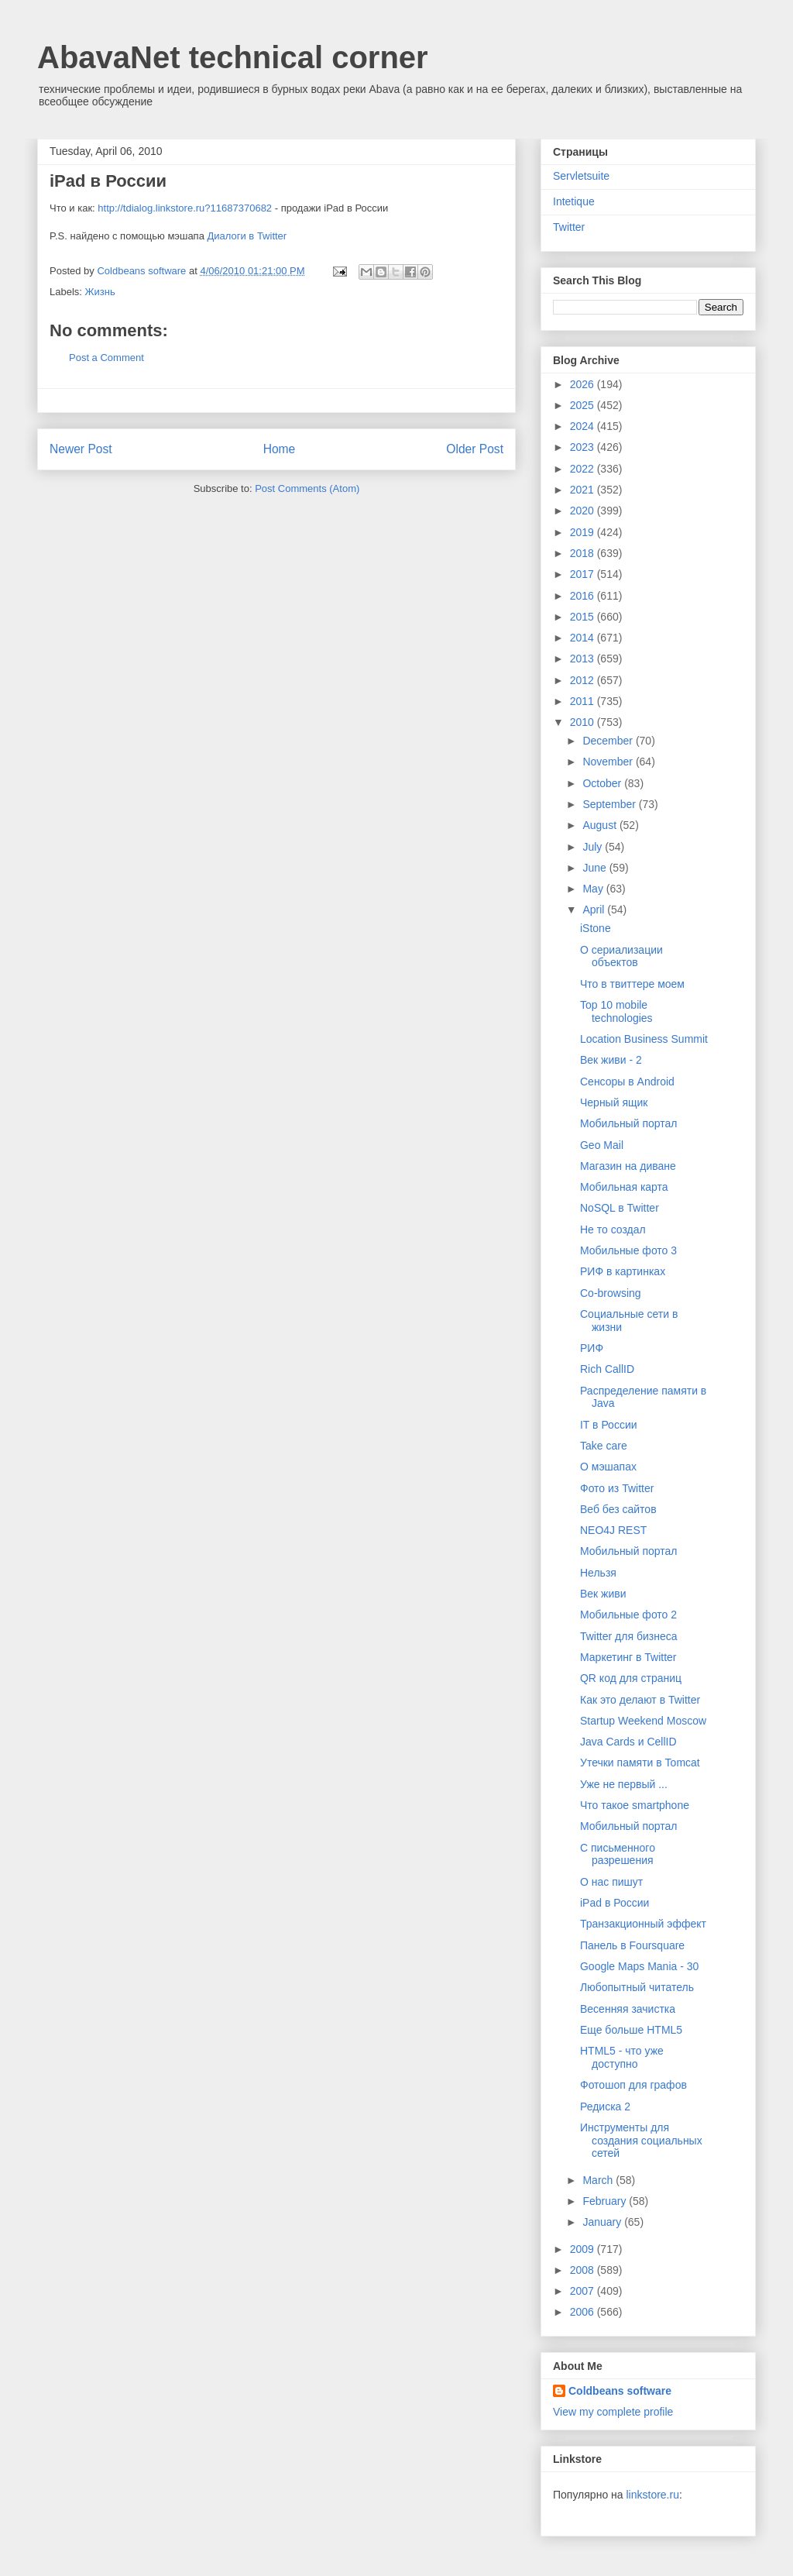 The width and height of the screenshot is (793, 2576). I want to click on 2013, so click(583, 658).